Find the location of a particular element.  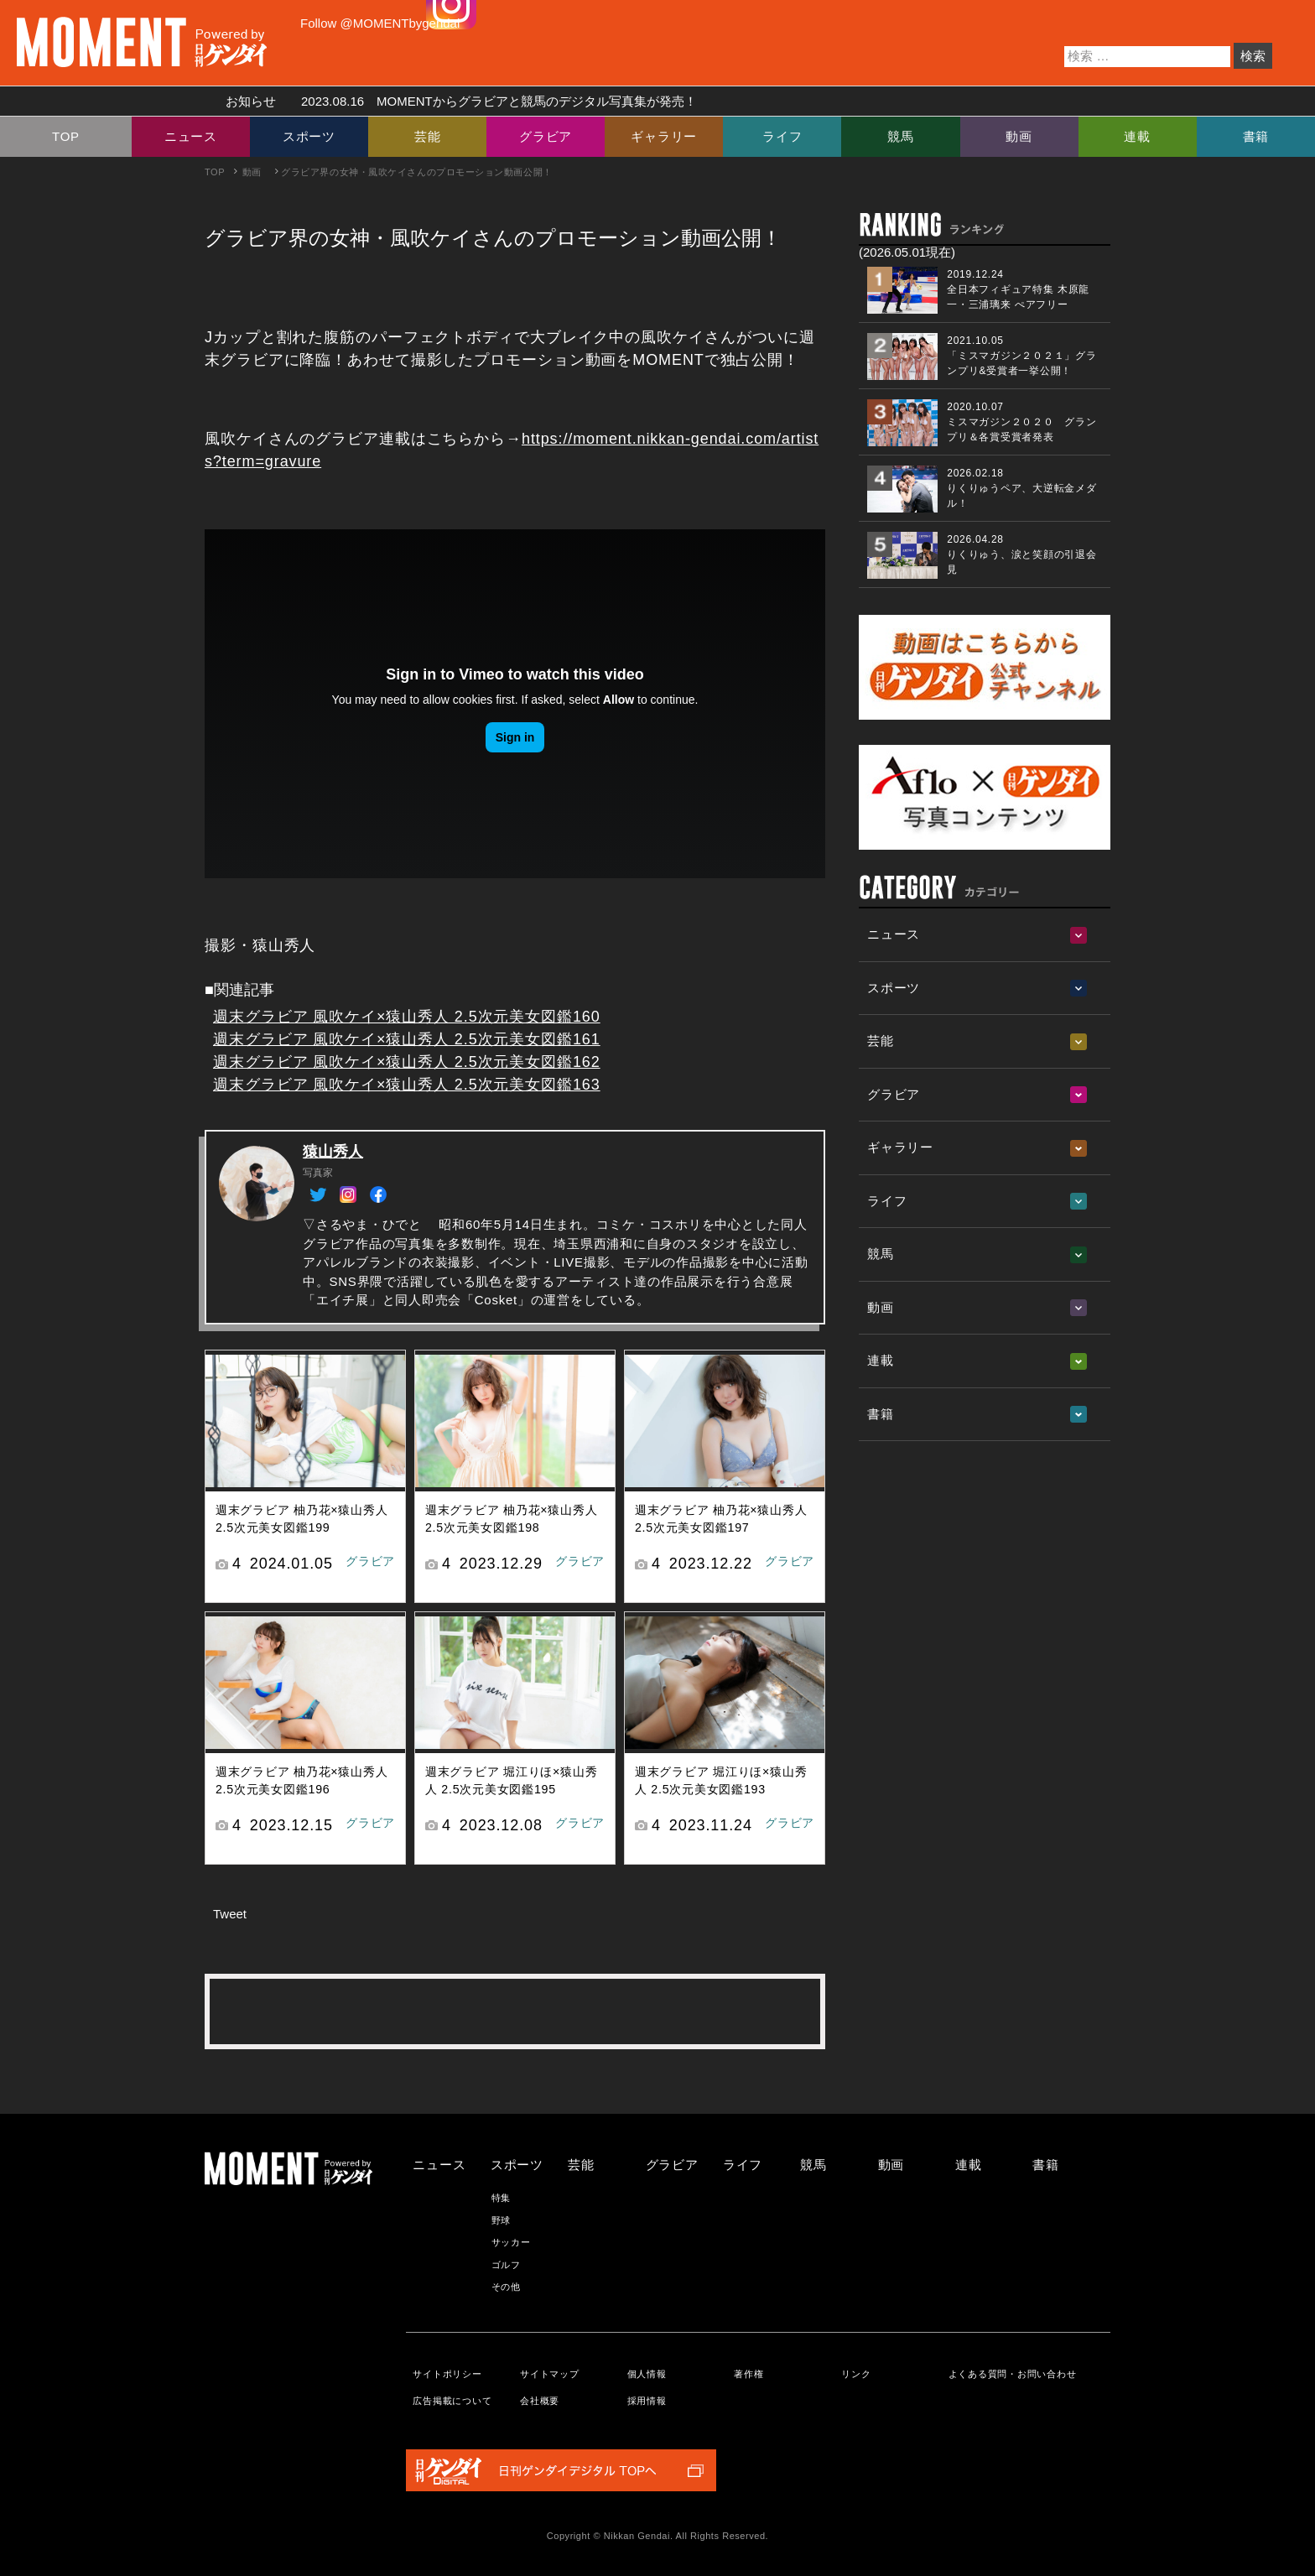

TOP is located at coordinates (66, 136).